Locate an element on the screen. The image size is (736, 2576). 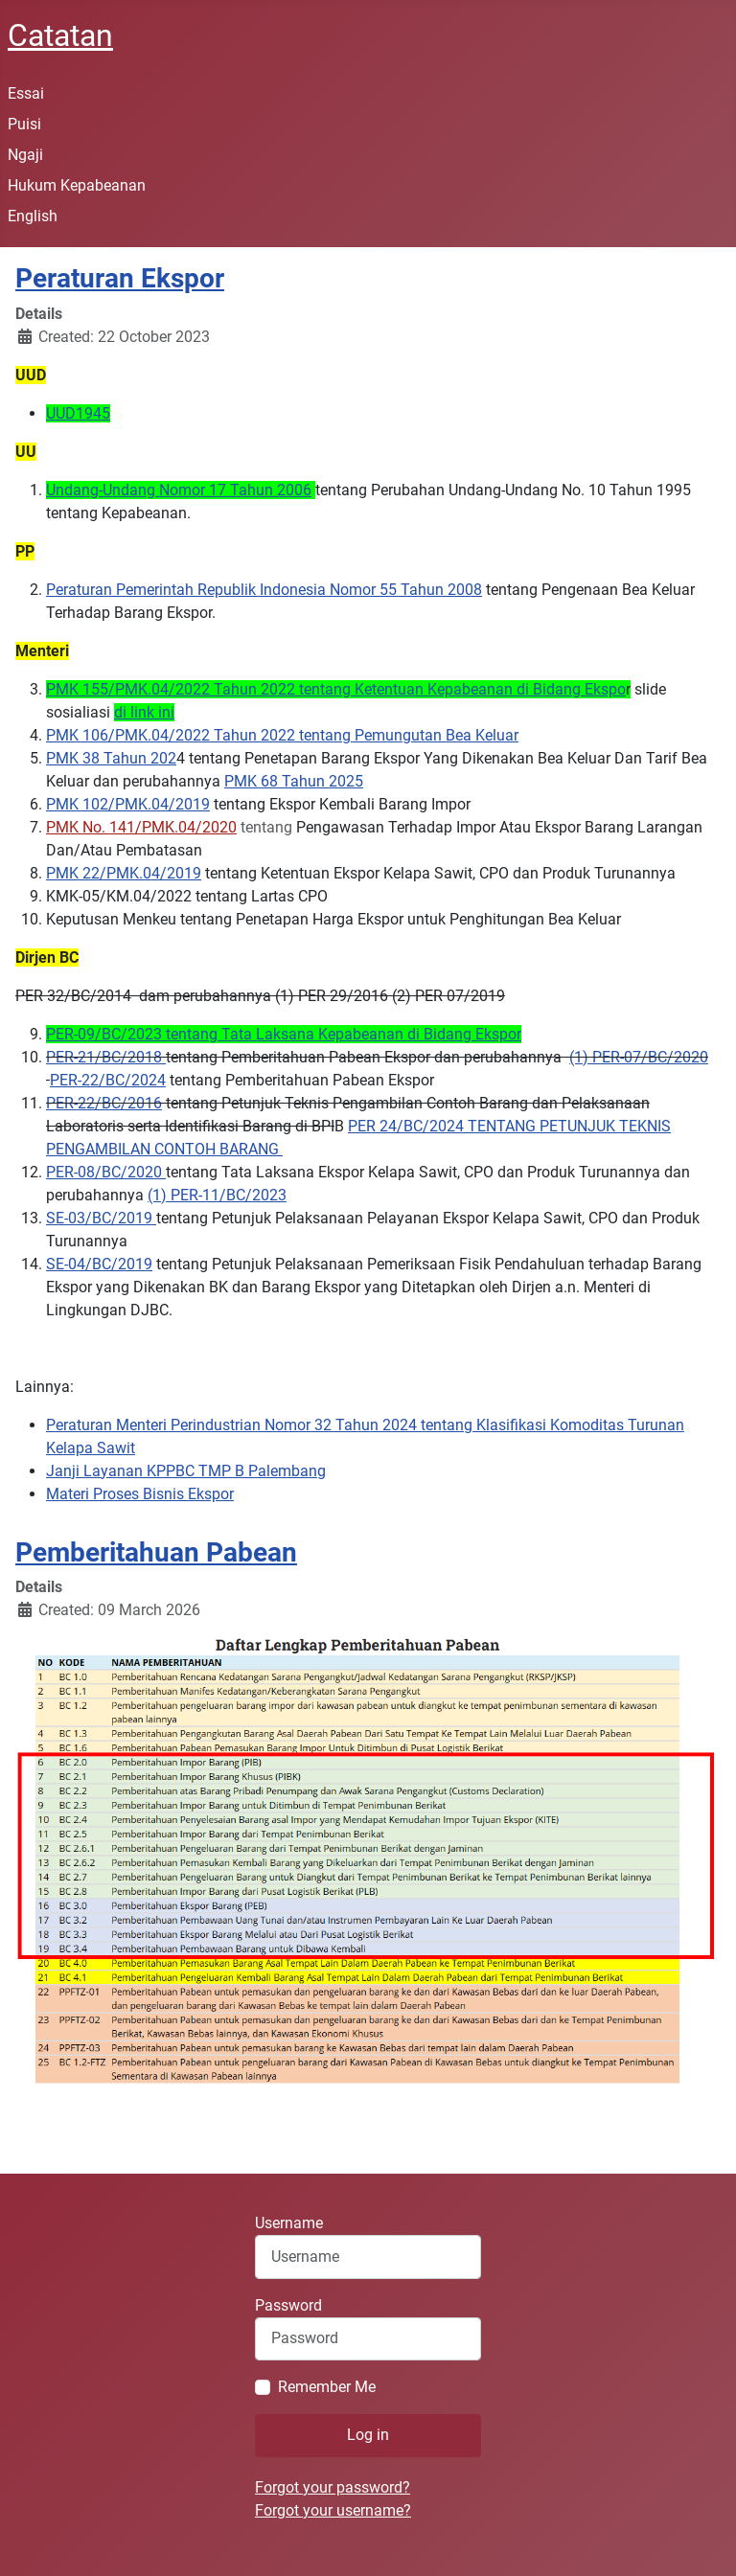
Username is located at coordinates (289, 2223).